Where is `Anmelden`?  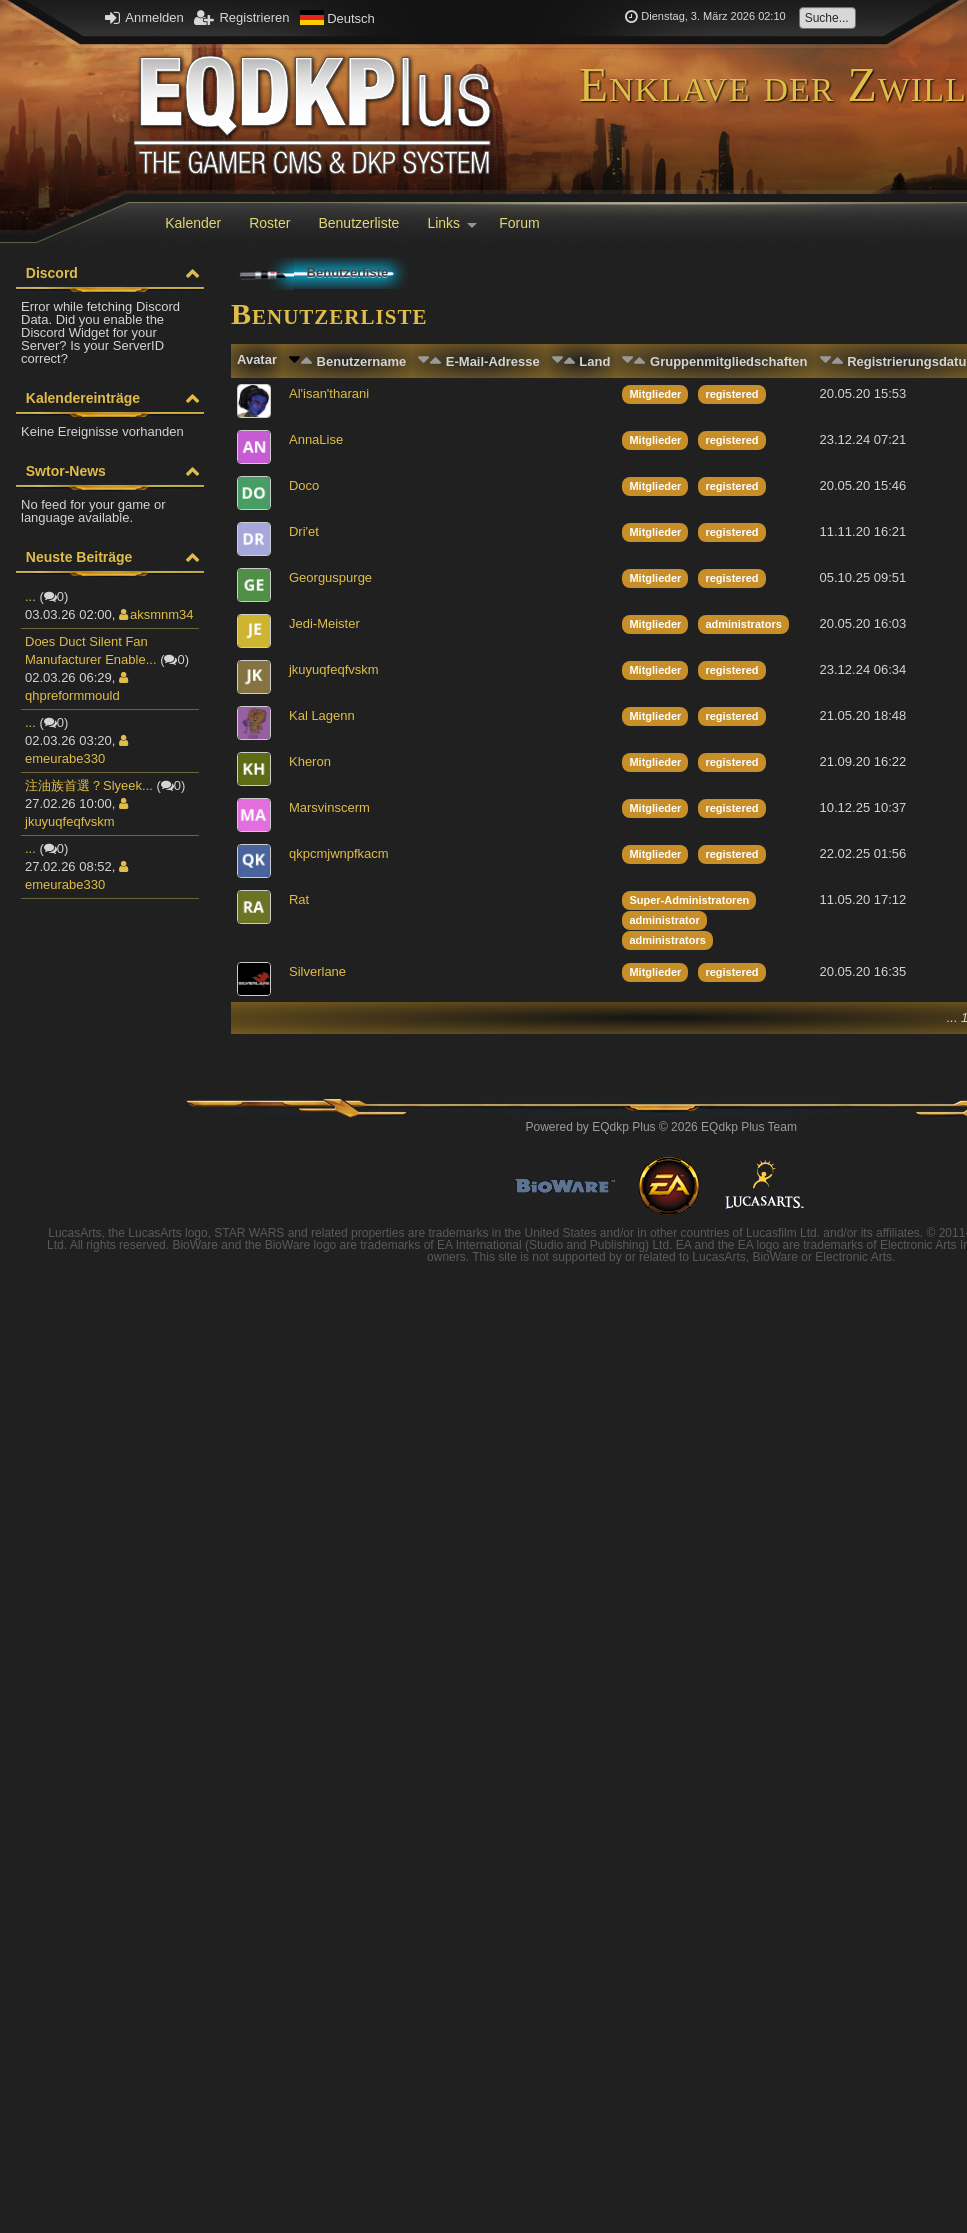
Anmelden is located at coordinates (144, 17).